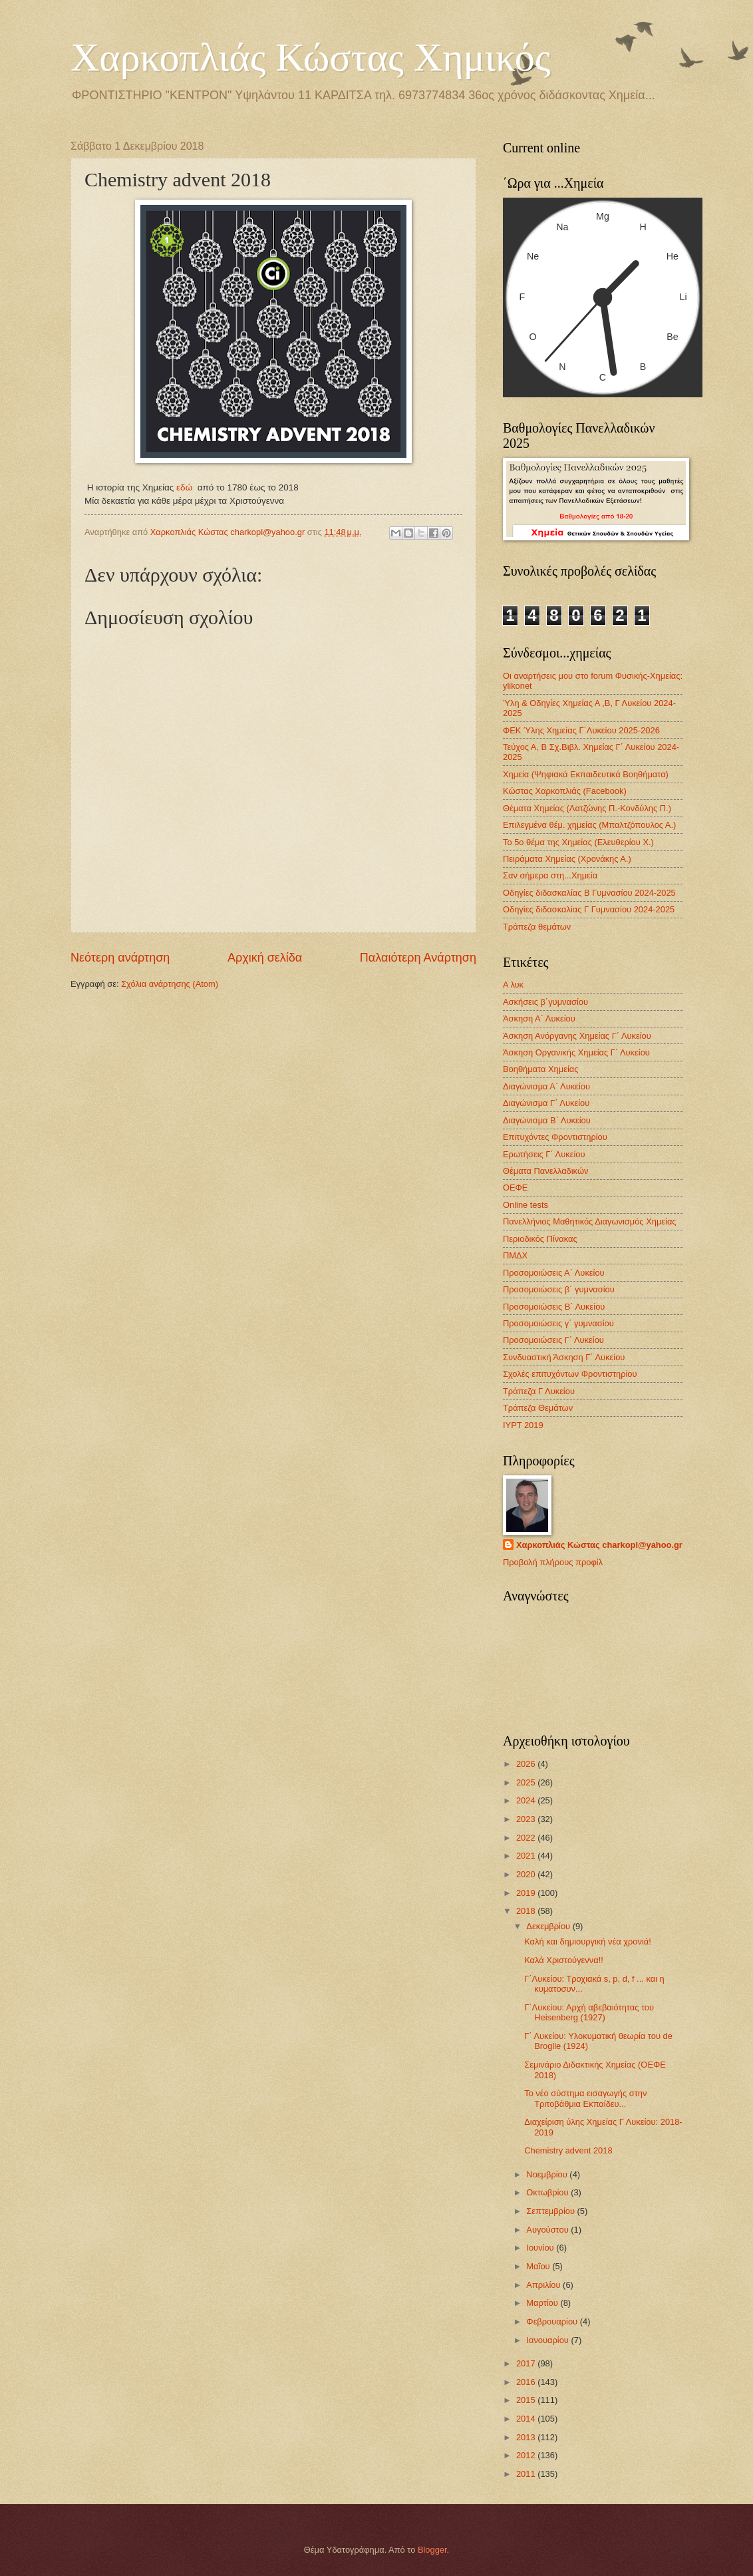 The width and height of the screenshot is (753, 2576). What do you see at coordinates (568, 2150) in the screenshot?
I see `Chemistry advent 2018` at bounding box center [568, 2150].